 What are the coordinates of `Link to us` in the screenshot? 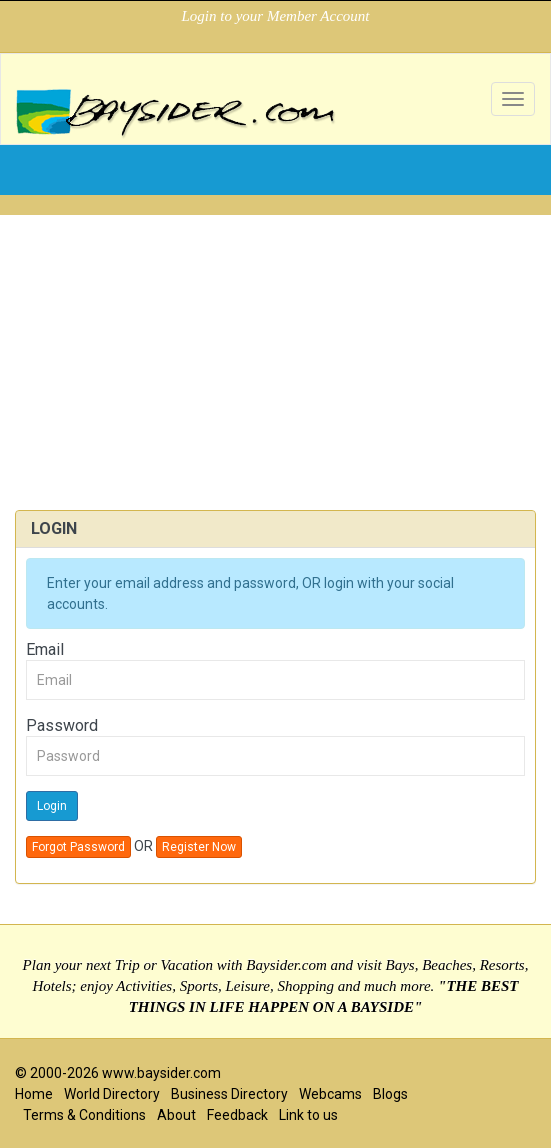 It's located at (308, 1115).